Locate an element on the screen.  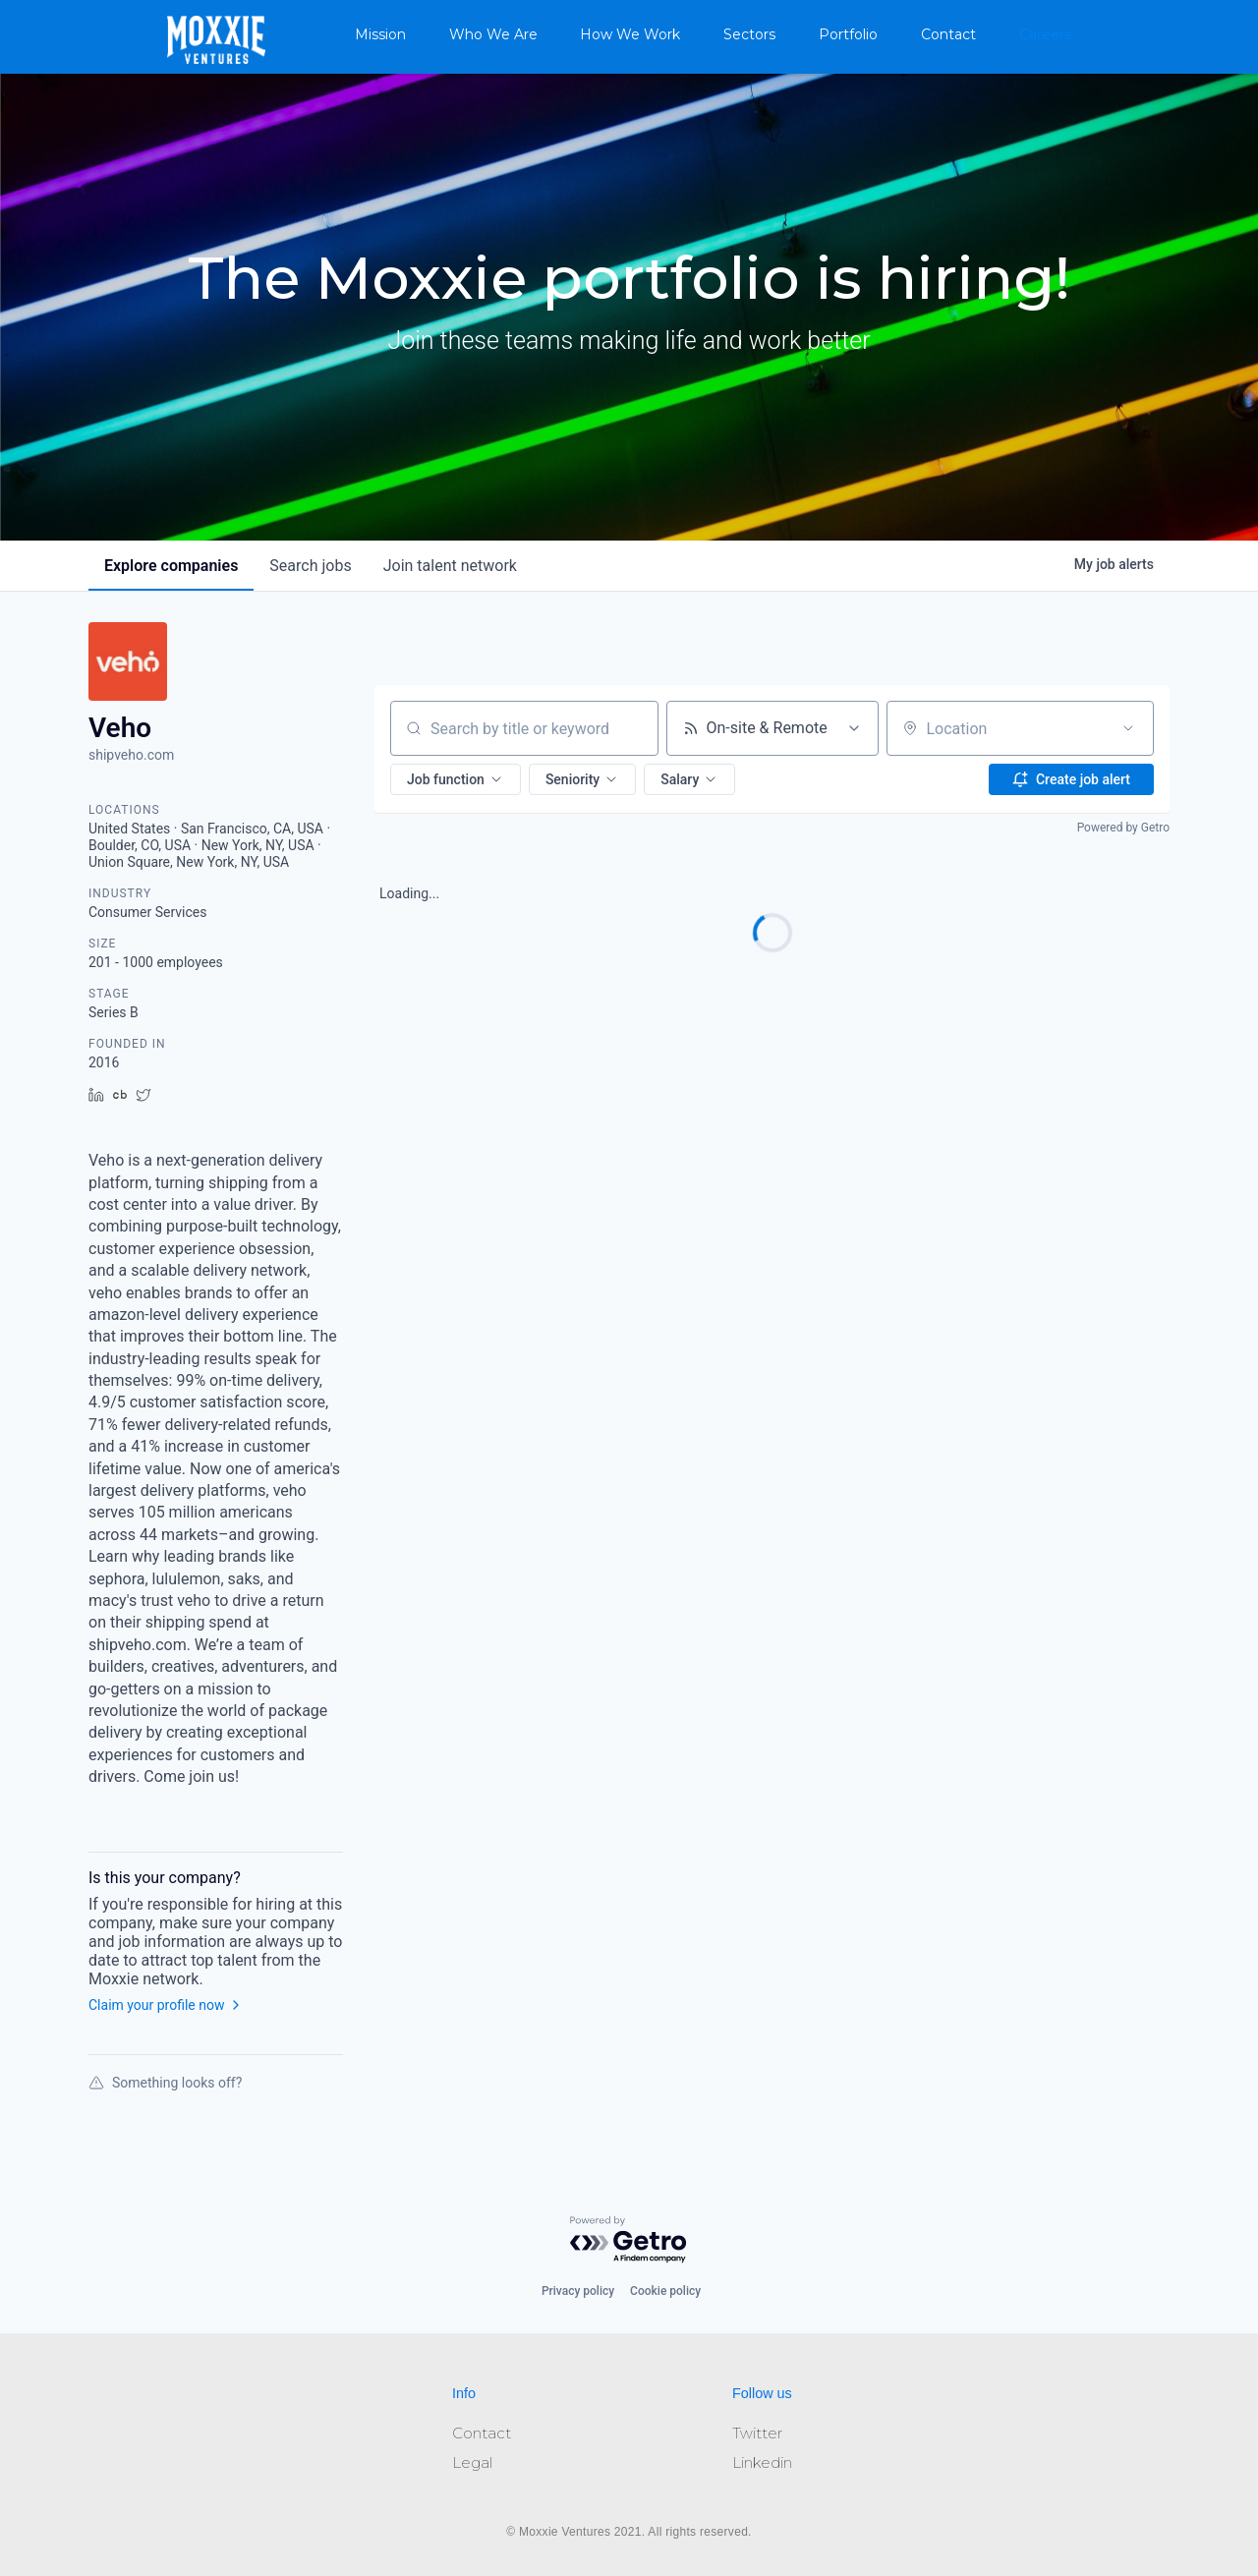
Mission is located at coordinates (380, 34).